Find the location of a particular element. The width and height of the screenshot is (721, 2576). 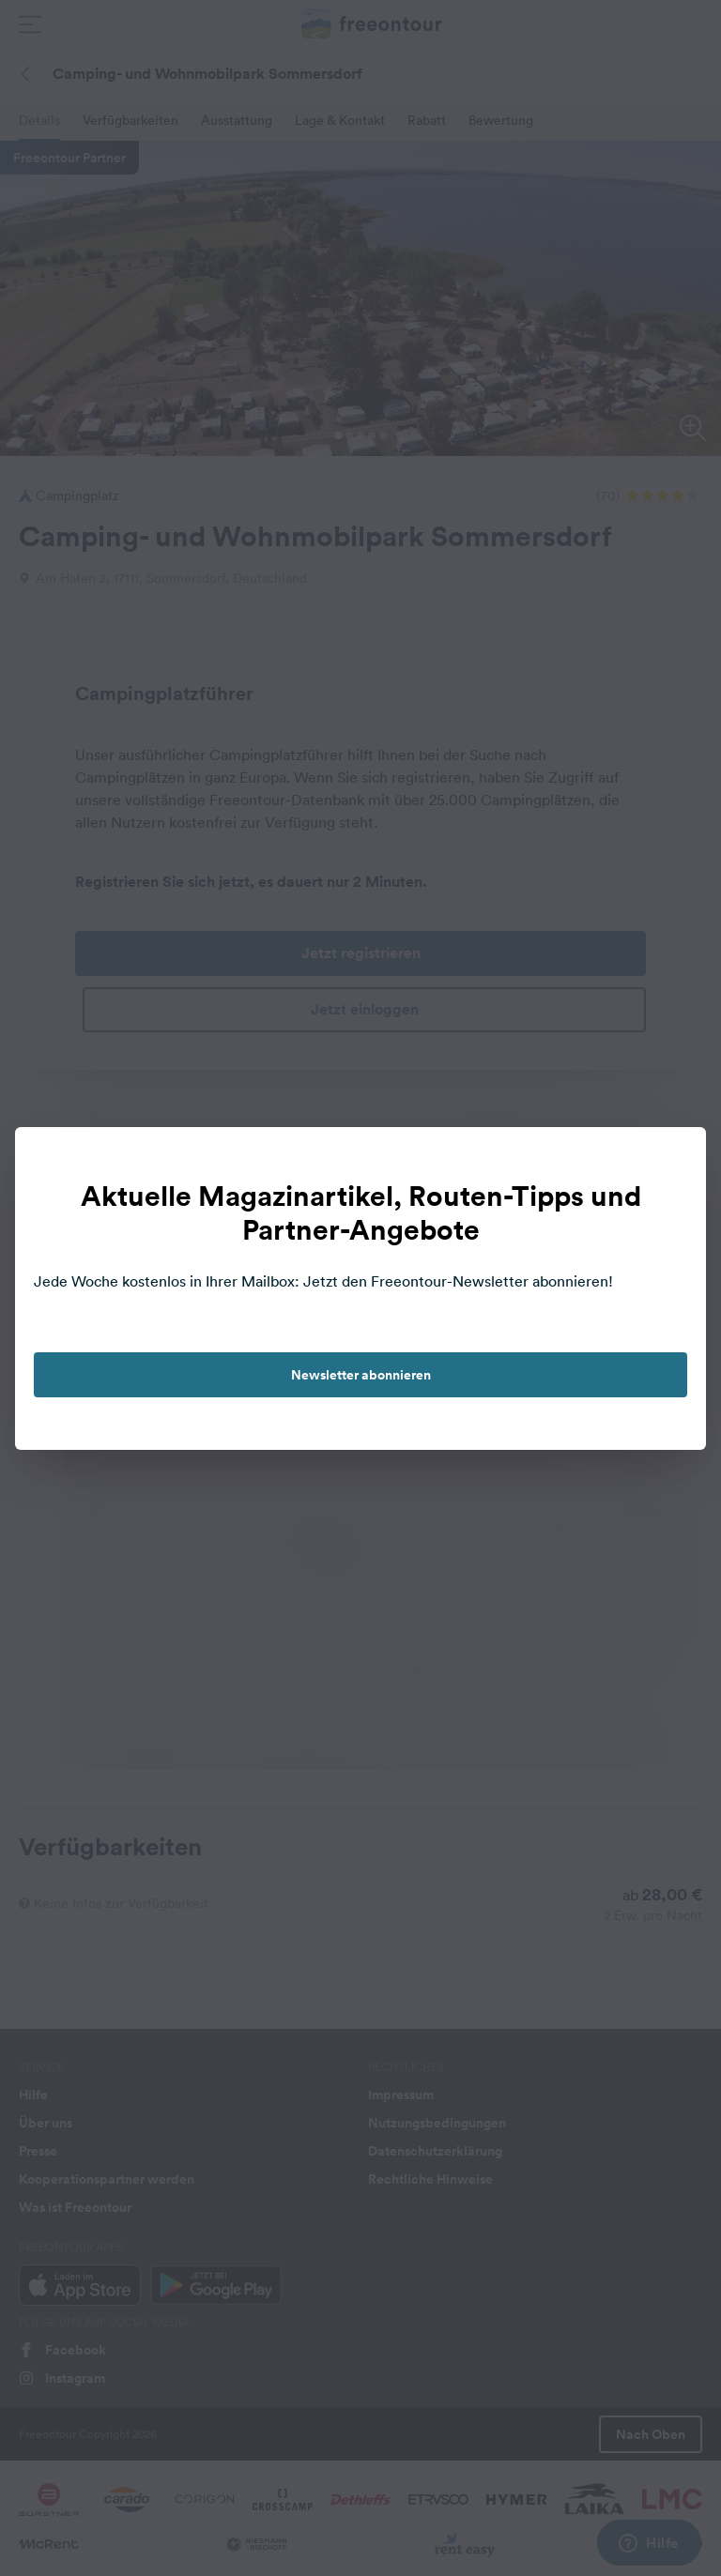

[close] is located at coordinates (672, 1161).